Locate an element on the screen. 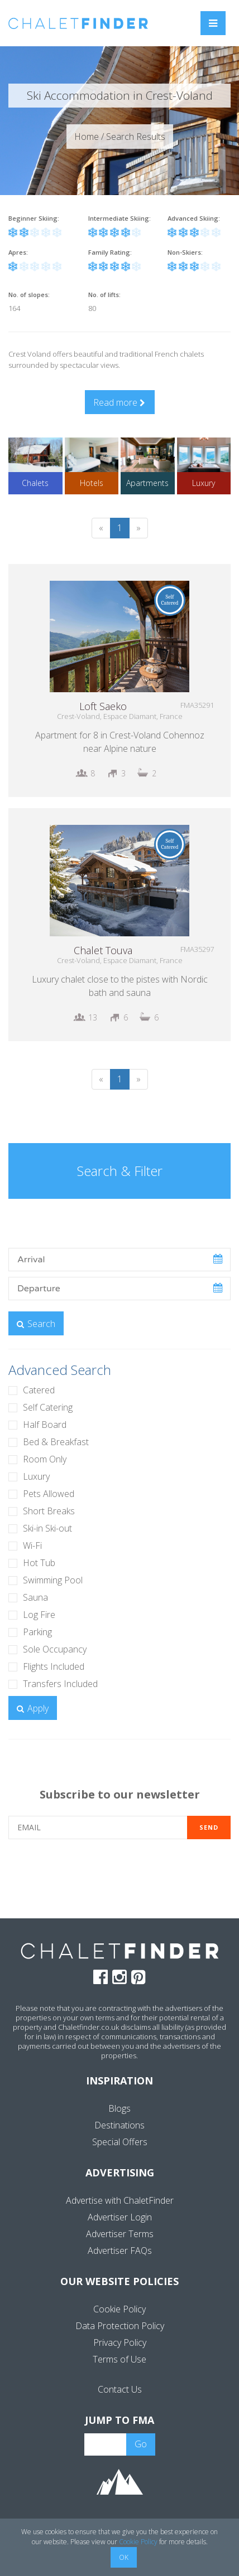 The image size is (239, 2576). Wi-Fi is located at coordinates (32, 1545).